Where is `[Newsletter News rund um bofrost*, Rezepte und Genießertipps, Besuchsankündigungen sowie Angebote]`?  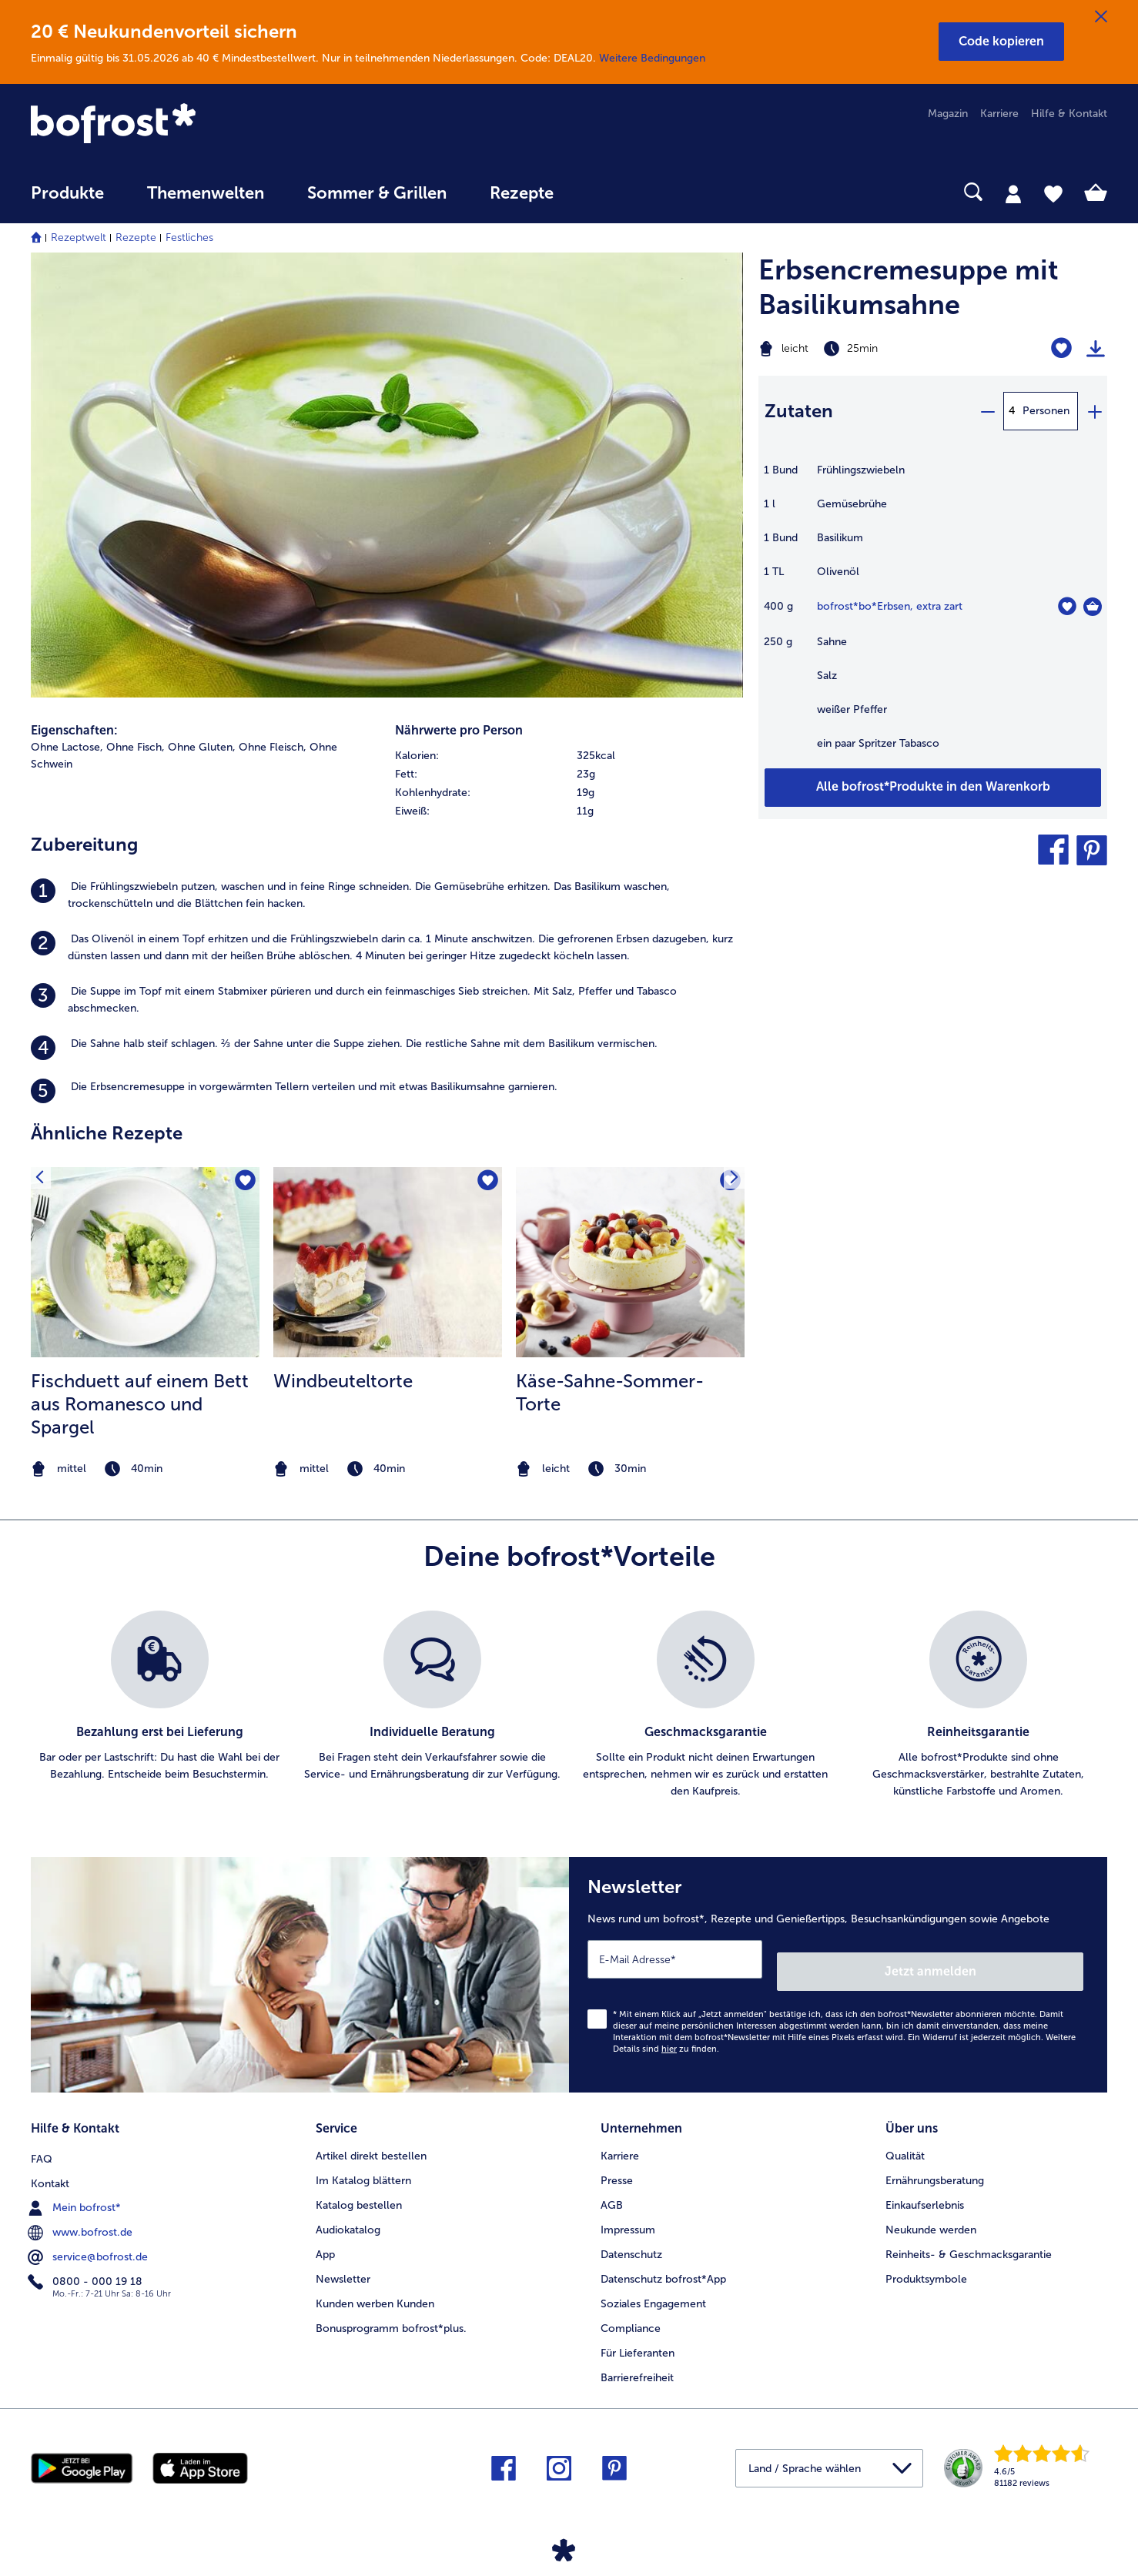
[Newsletter News rund um bofrost*, Rezepte und Genießertipps, Besuchsankündigungen sowie Angebote] is located at coordinates (838, 1968).